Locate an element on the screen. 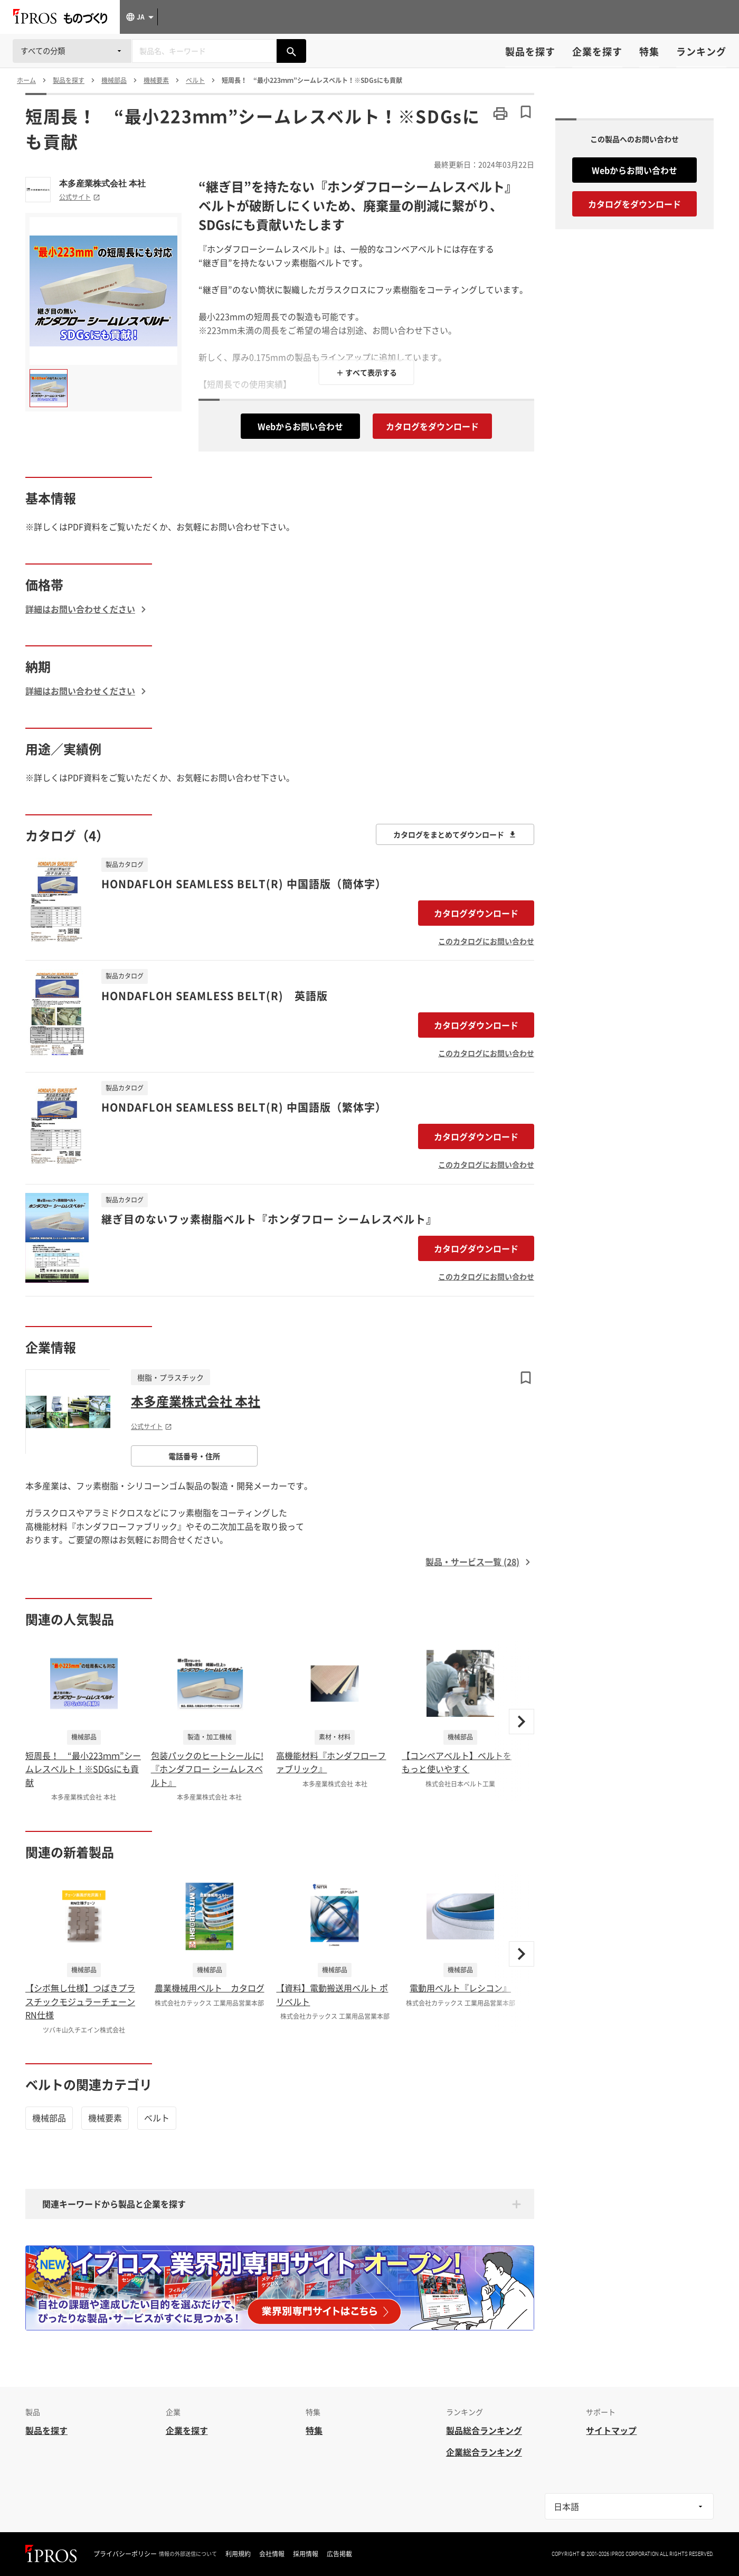  ＋ すべて表示する is located at coordinates (366, 372).